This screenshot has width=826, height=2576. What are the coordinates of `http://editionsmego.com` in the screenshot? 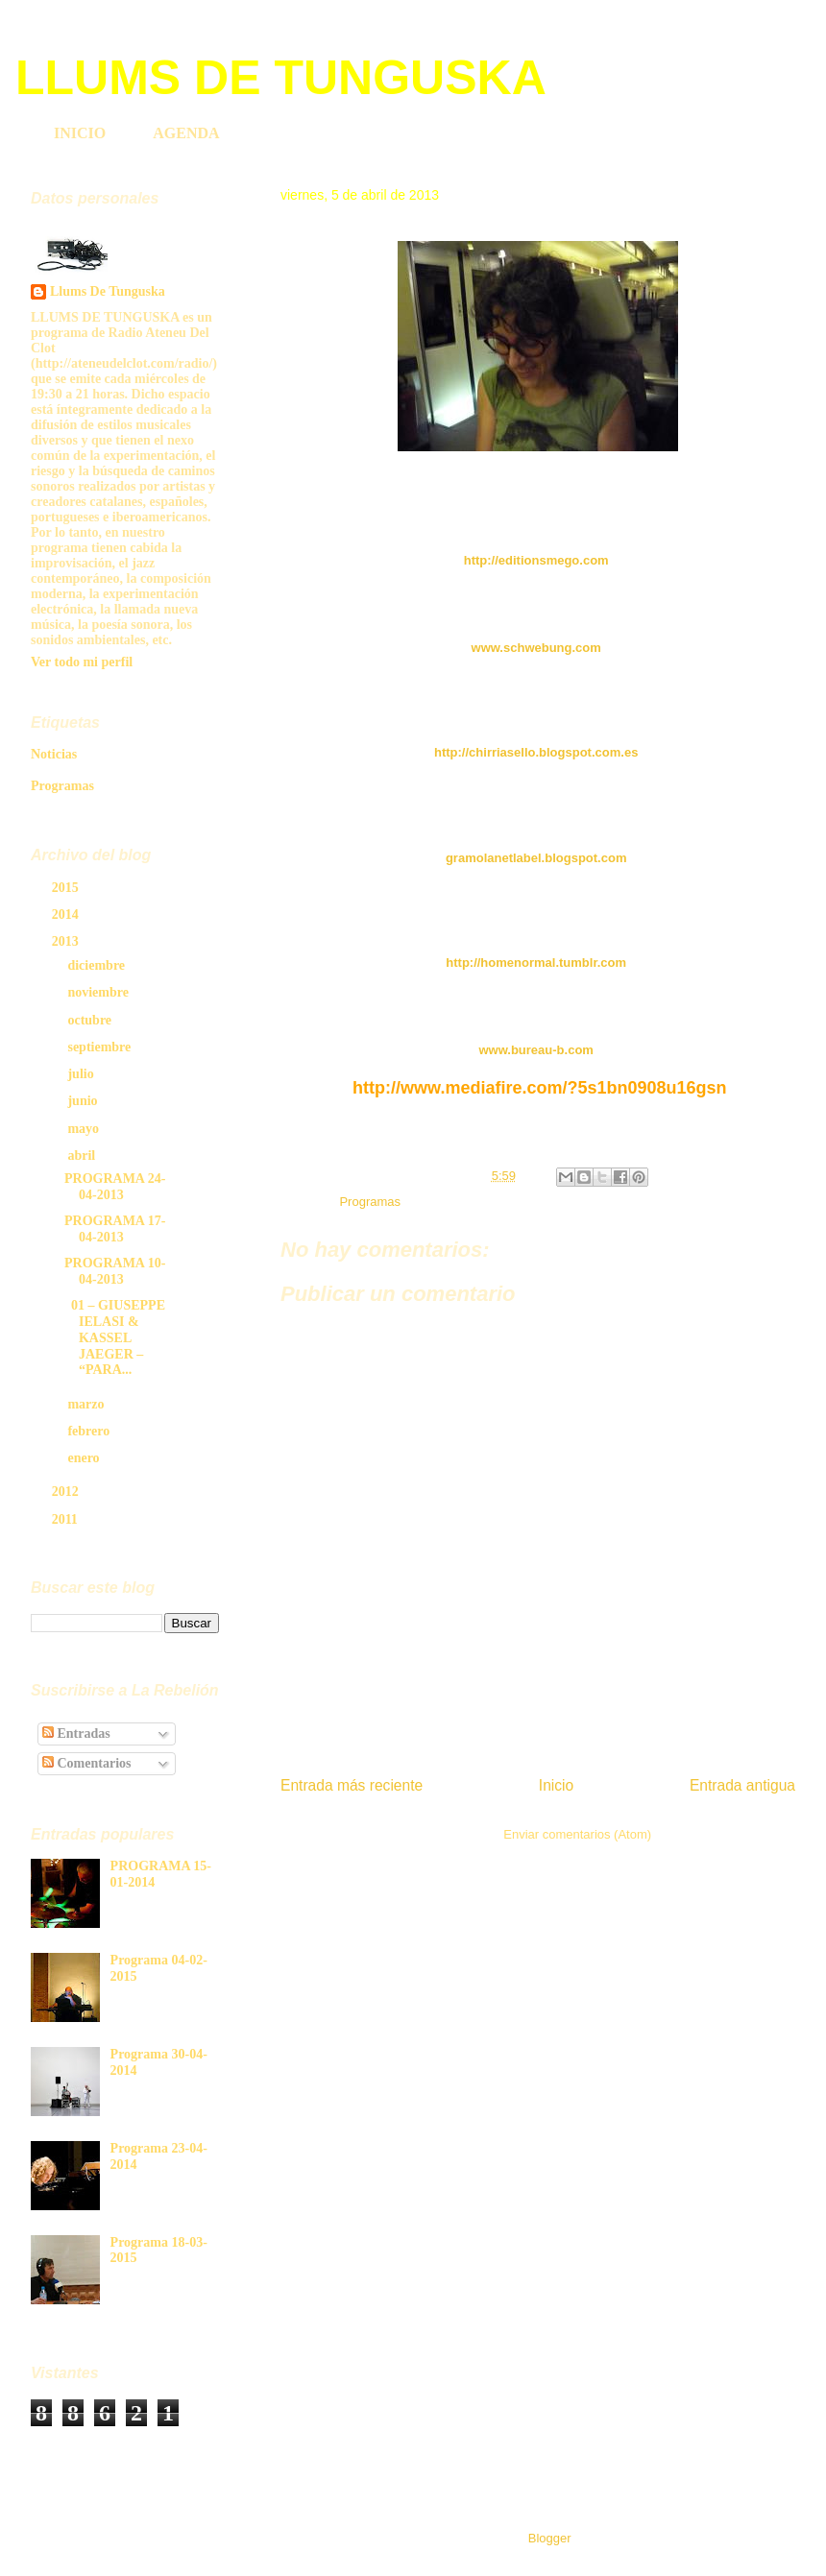 It's located at (536, 560).